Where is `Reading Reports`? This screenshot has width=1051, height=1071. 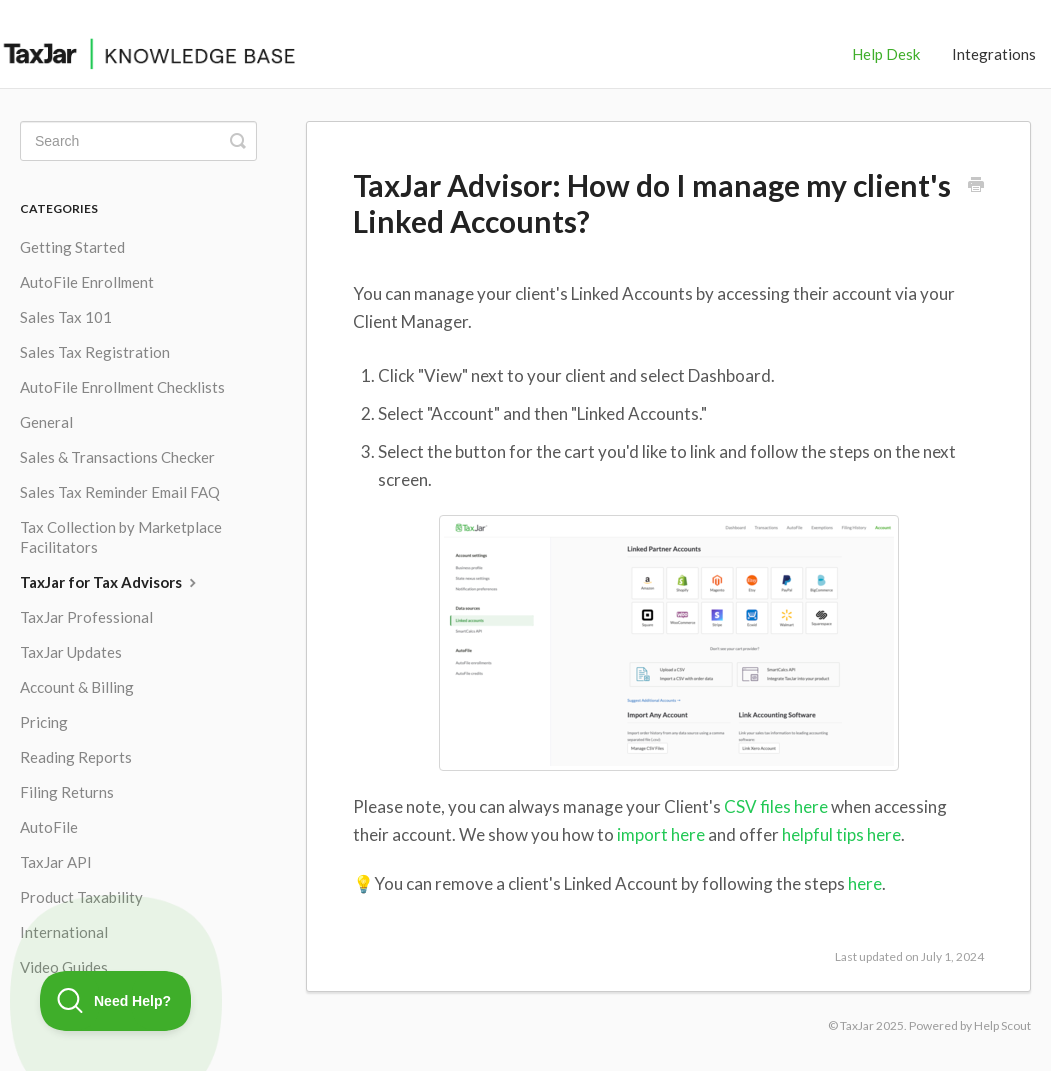 Reading Reports is located at coordinates (76, 757).